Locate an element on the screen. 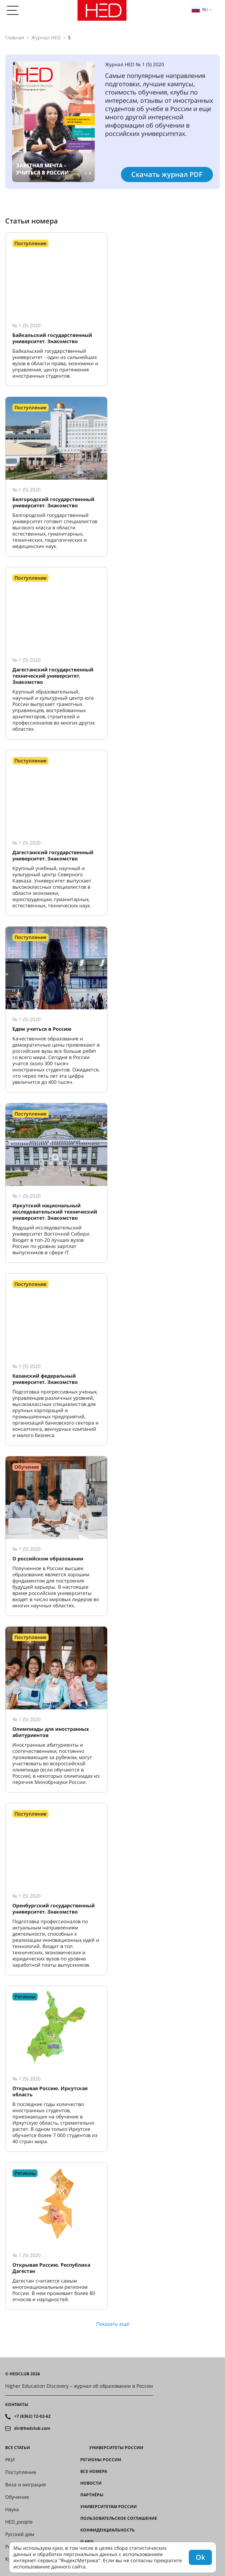 The width and height of the screenshot is (225, 2576). Регионы России is located at coordinates (100, 2460).